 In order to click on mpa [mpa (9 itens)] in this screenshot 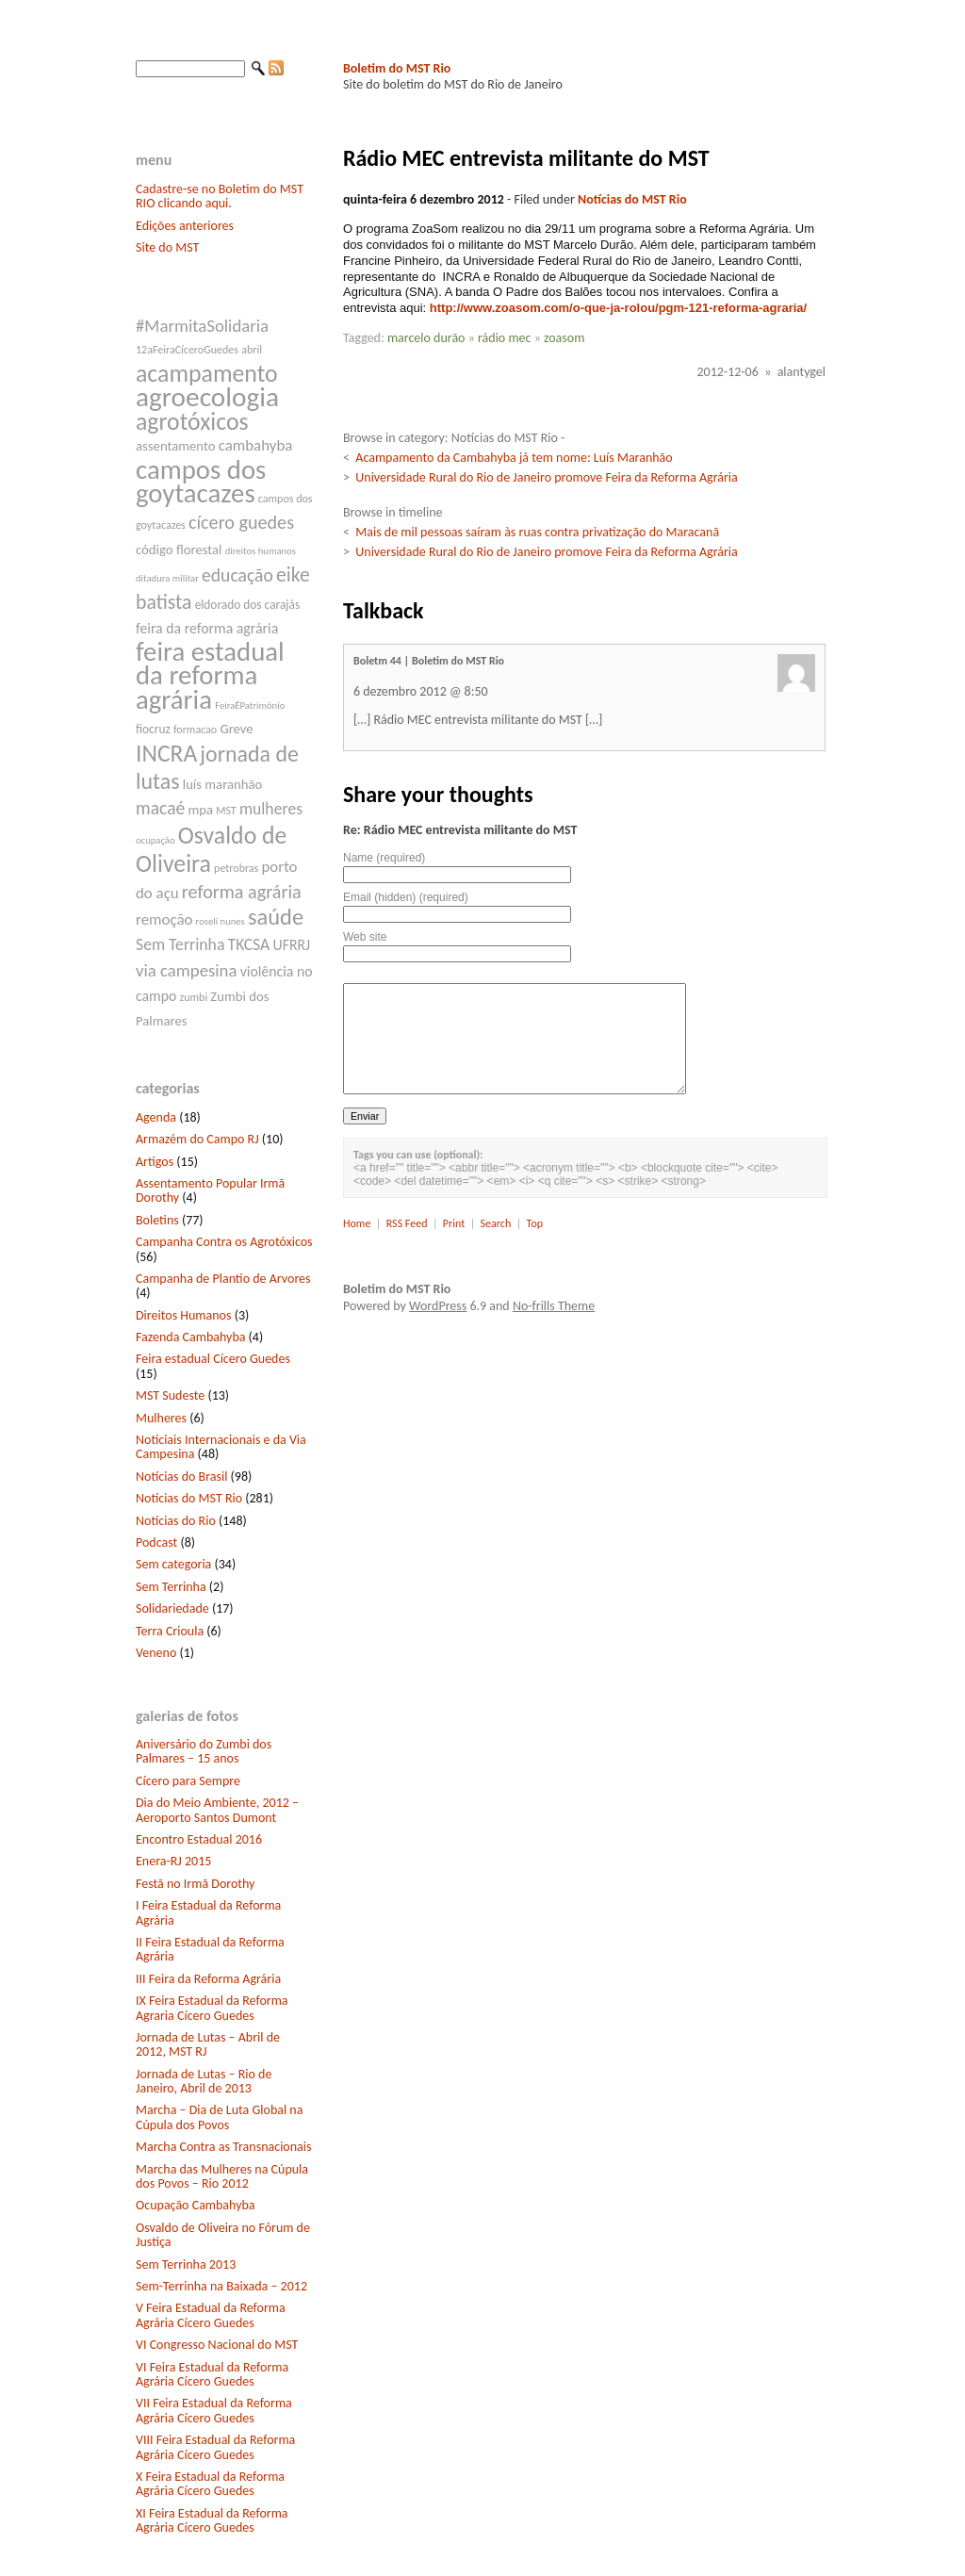, I will do `click(200, 809)`.